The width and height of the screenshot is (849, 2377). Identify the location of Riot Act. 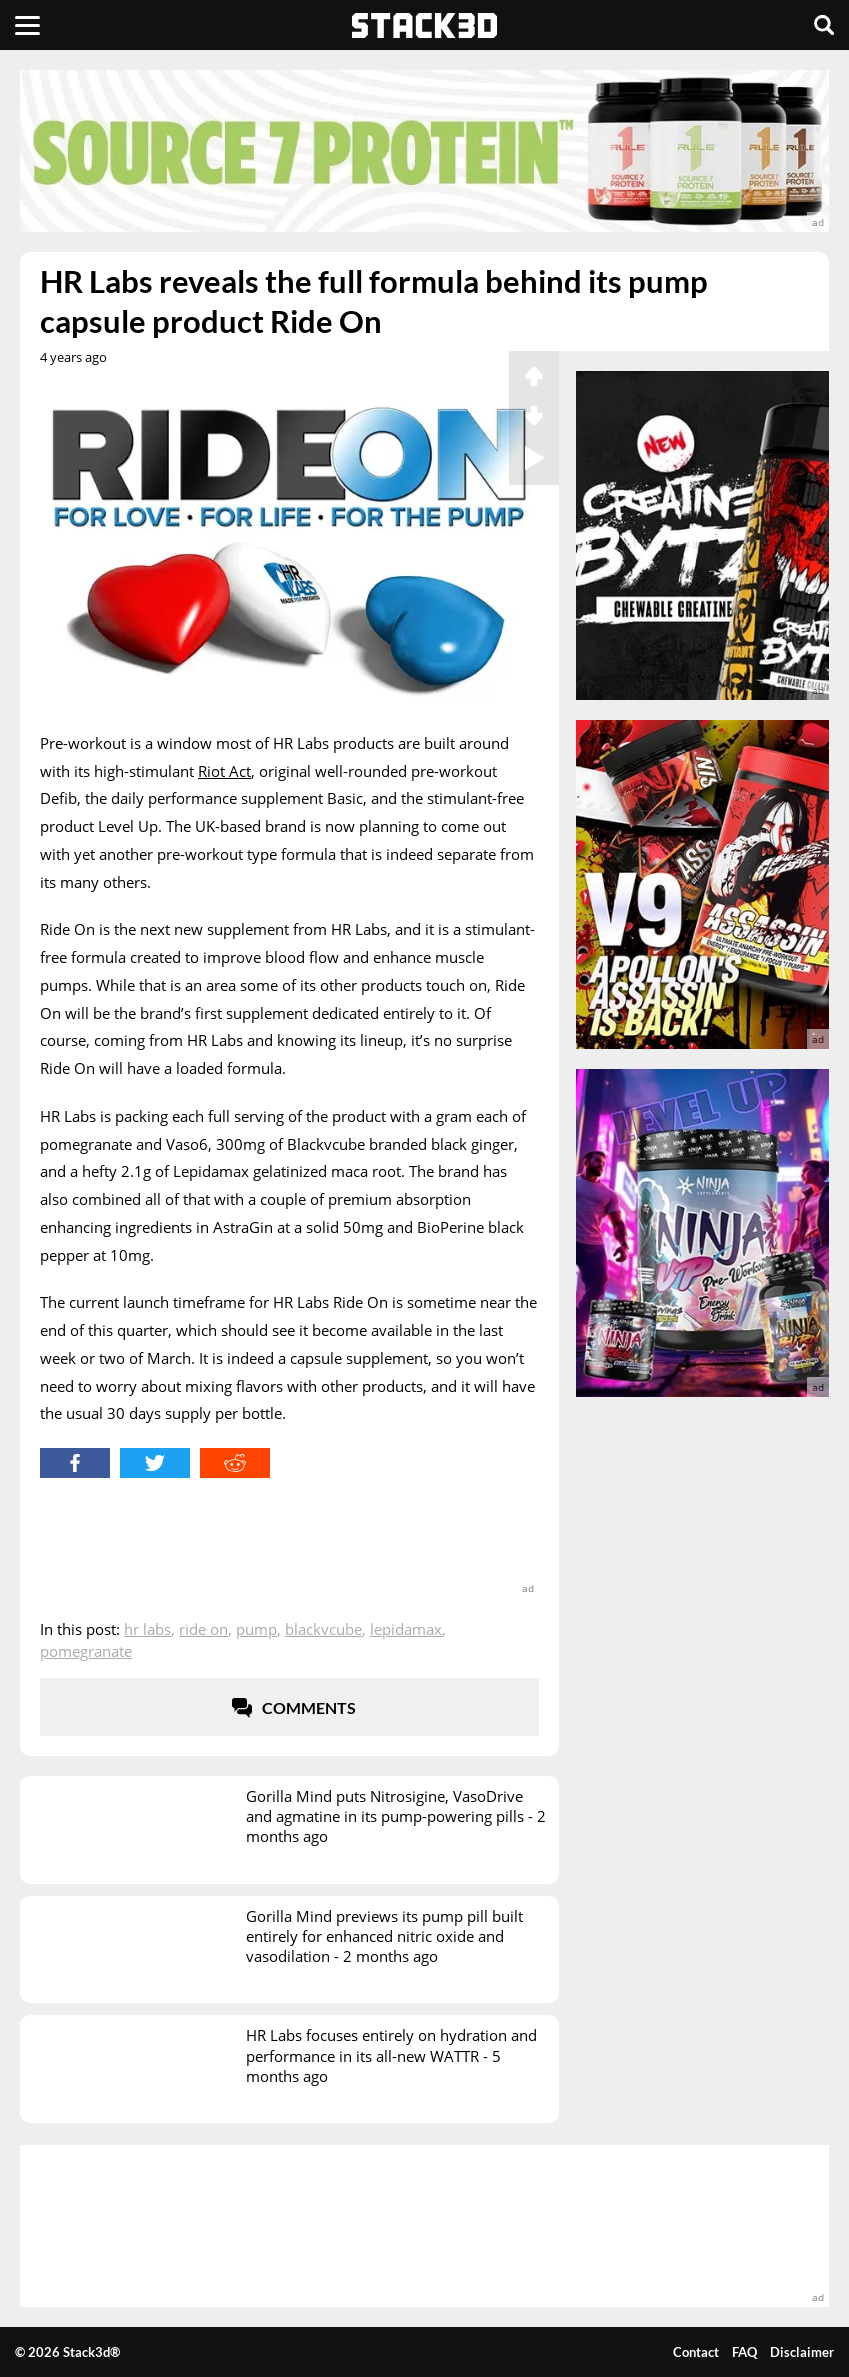
(224, 771).